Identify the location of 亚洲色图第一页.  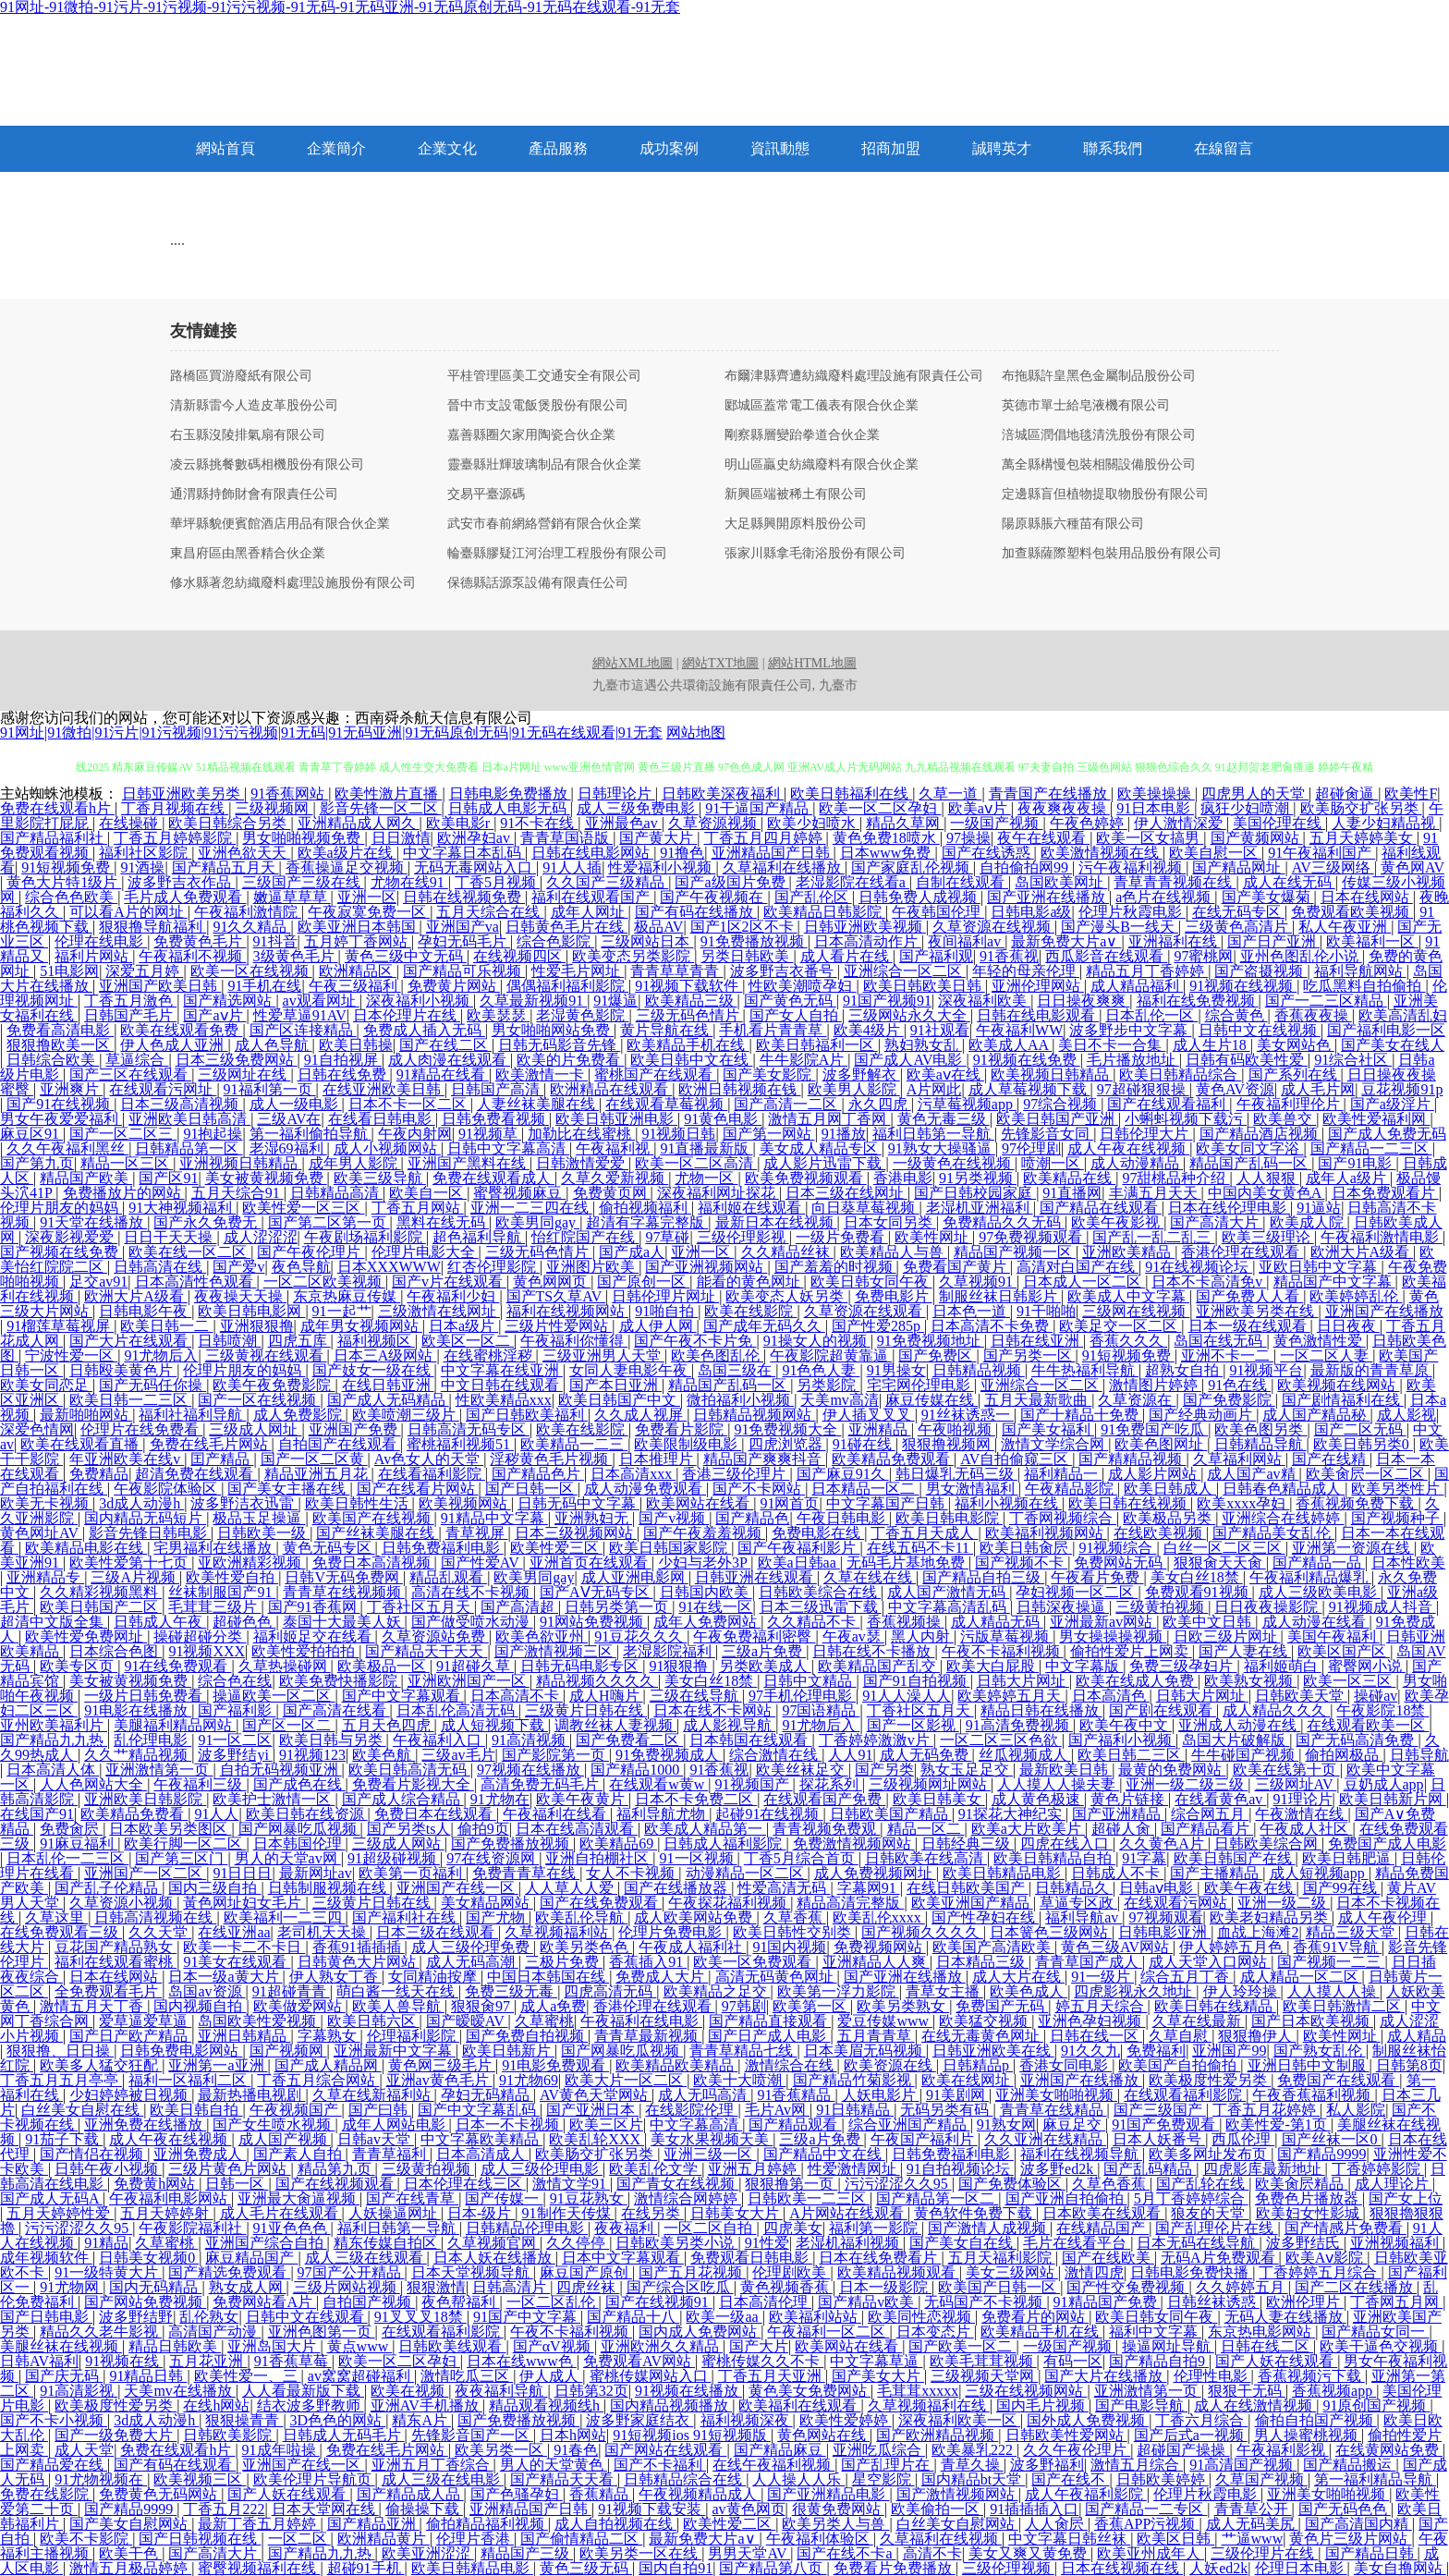
(321, 2331).